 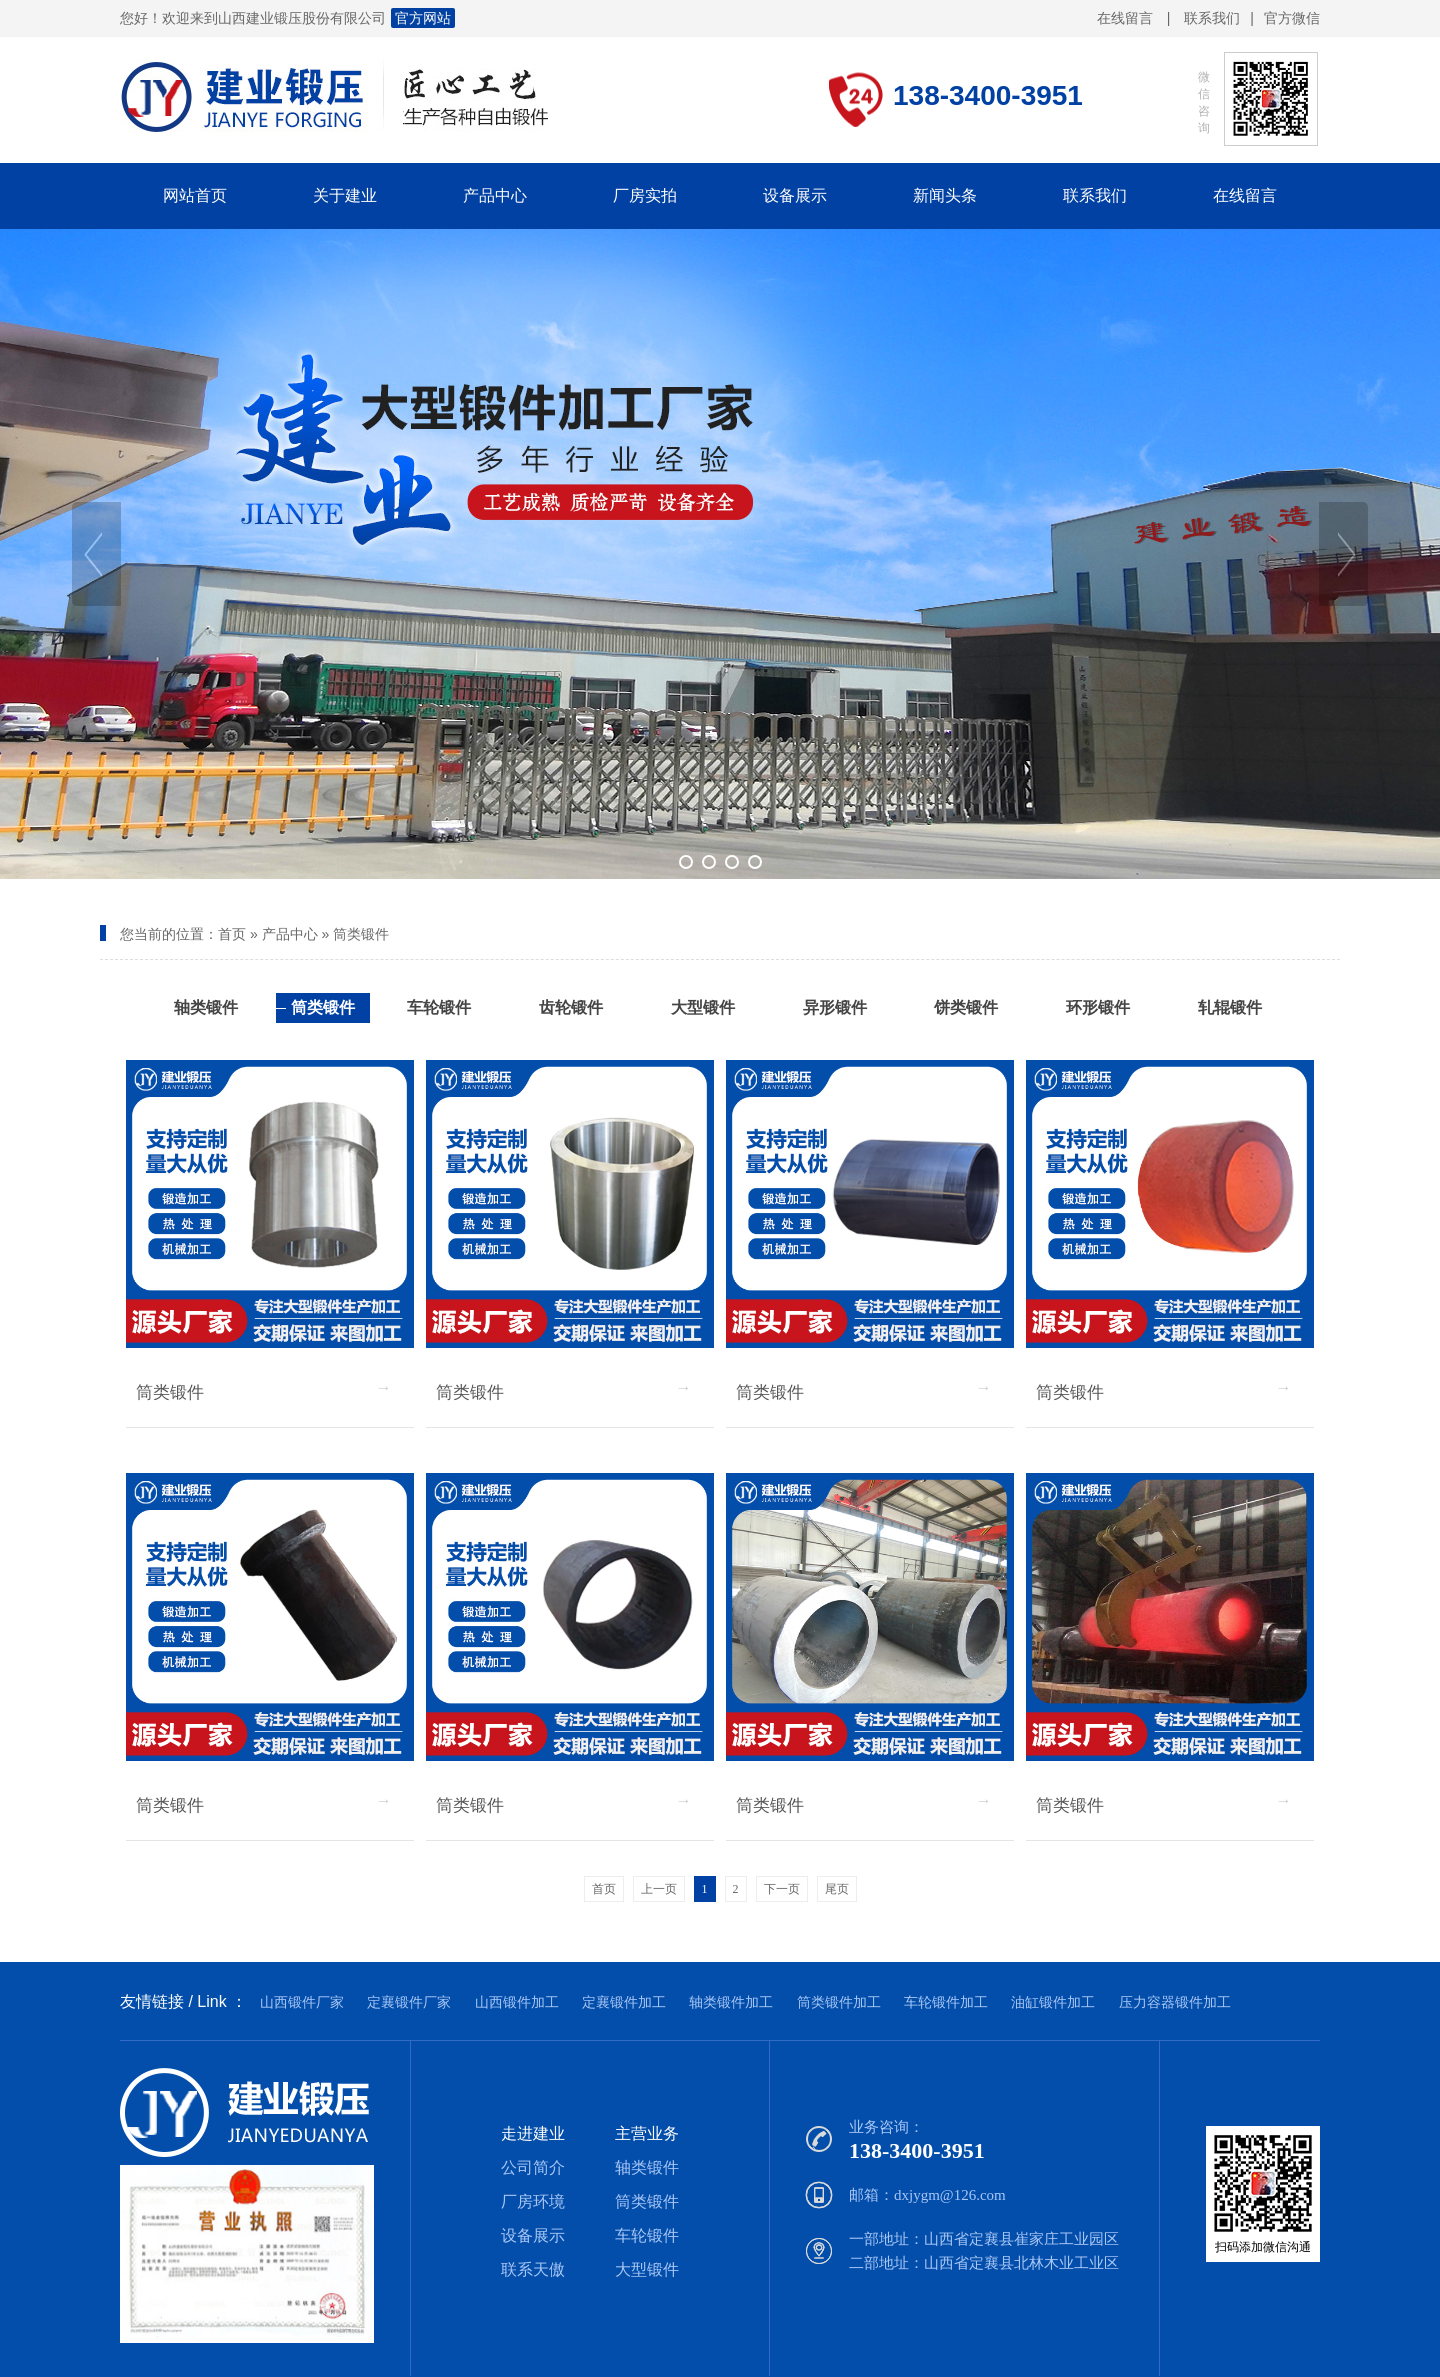 What do you see at coordinates (1125, 18) in the screenshot?
I see `在线留言` at bounding box center [1125, 18].